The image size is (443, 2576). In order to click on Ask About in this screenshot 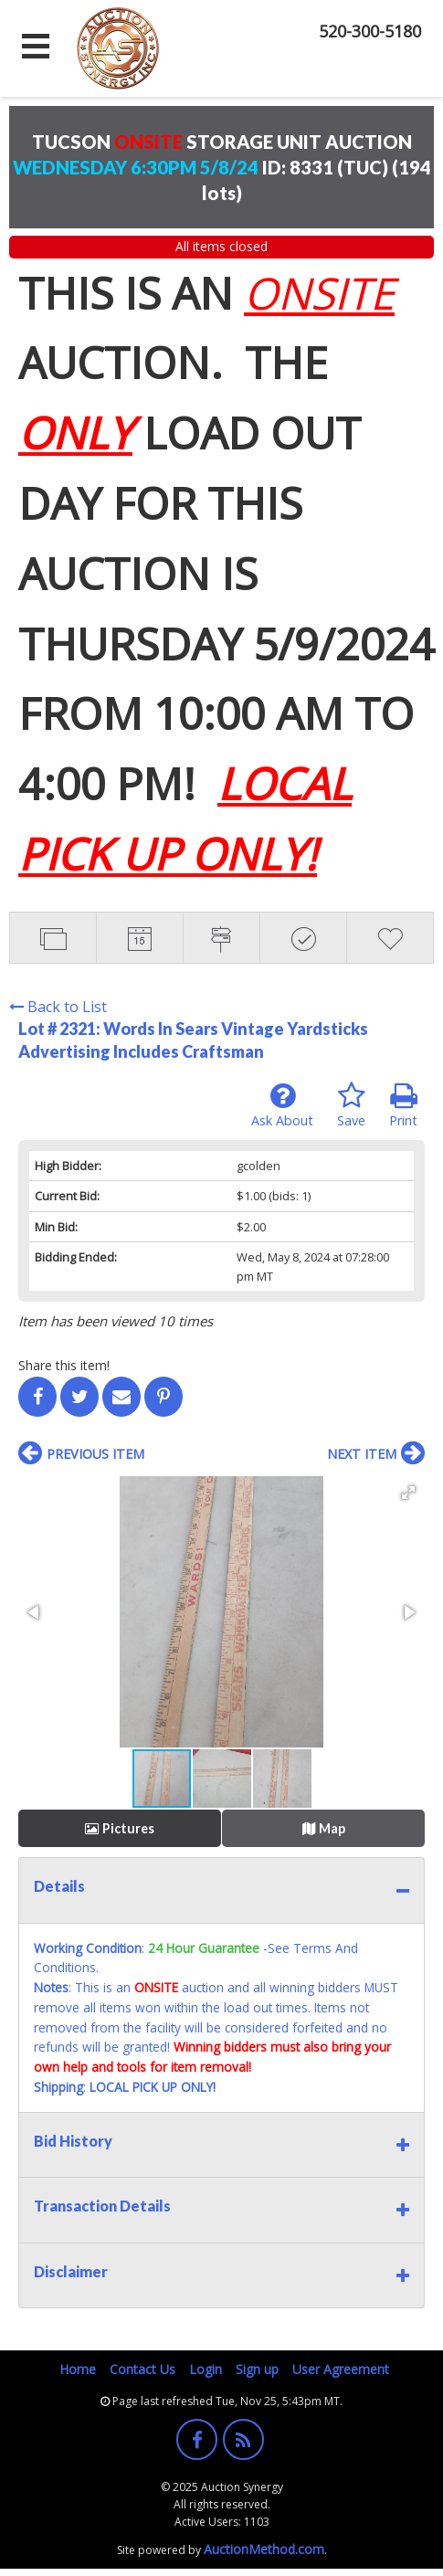, I will do `click(282, 1105)`.